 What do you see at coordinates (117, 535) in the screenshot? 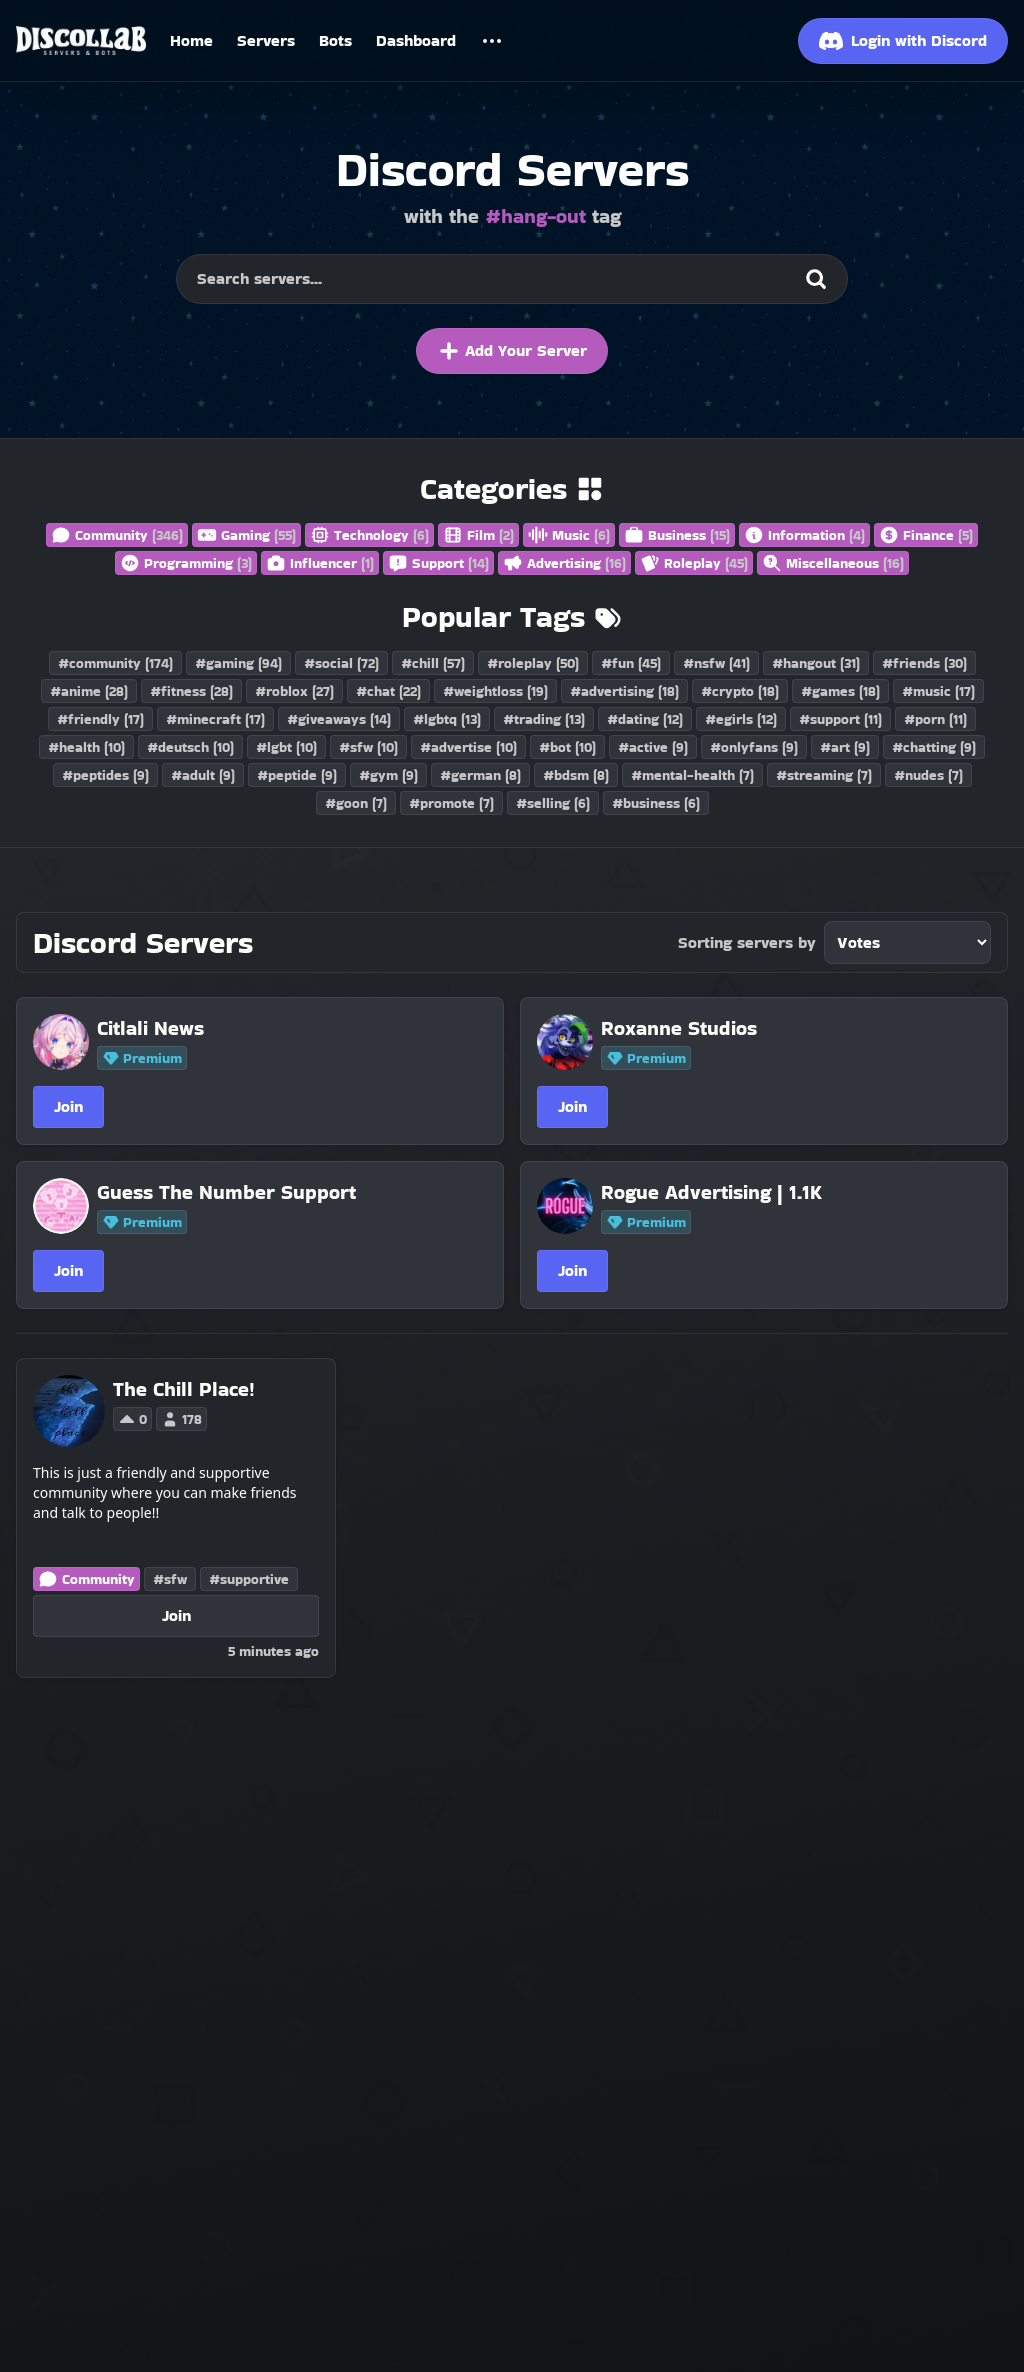
I see `Community` at bounding box center [117, 535].